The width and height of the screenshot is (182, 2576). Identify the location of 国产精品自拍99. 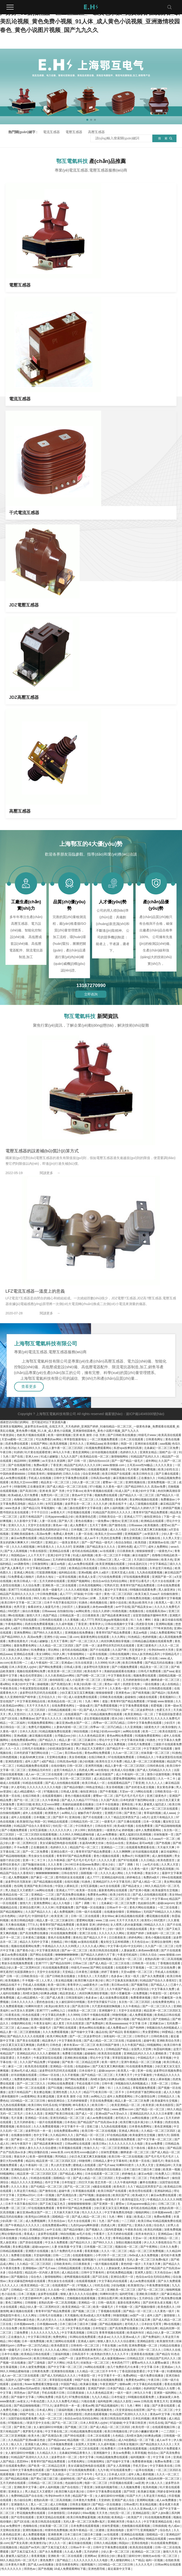
(60, 1968).